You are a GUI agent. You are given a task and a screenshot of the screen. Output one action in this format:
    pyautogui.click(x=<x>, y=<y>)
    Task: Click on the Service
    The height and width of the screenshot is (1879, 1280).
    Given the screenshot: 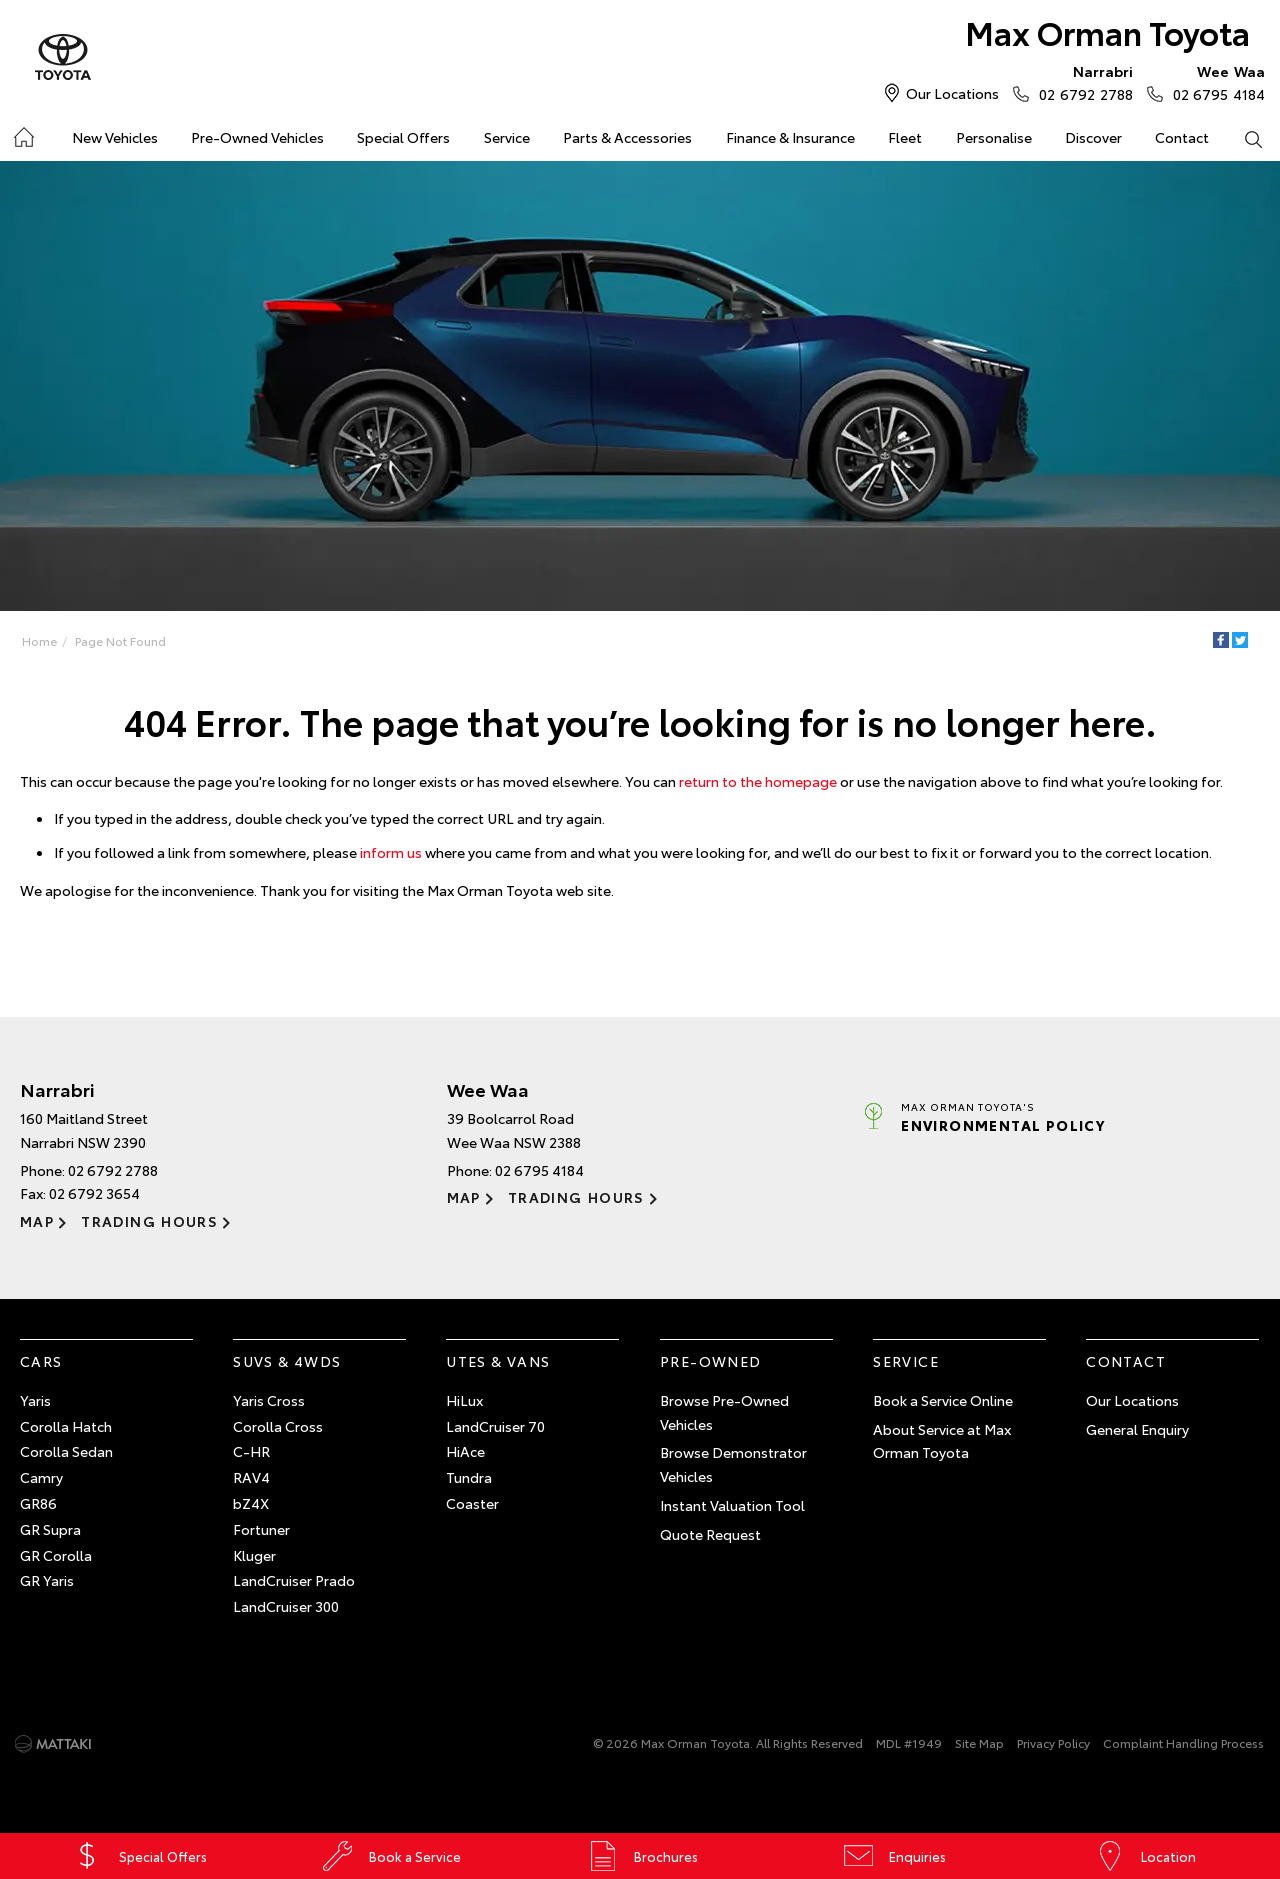 What is the action you would take?
    pyautogui.click(x=507, y=137)
    